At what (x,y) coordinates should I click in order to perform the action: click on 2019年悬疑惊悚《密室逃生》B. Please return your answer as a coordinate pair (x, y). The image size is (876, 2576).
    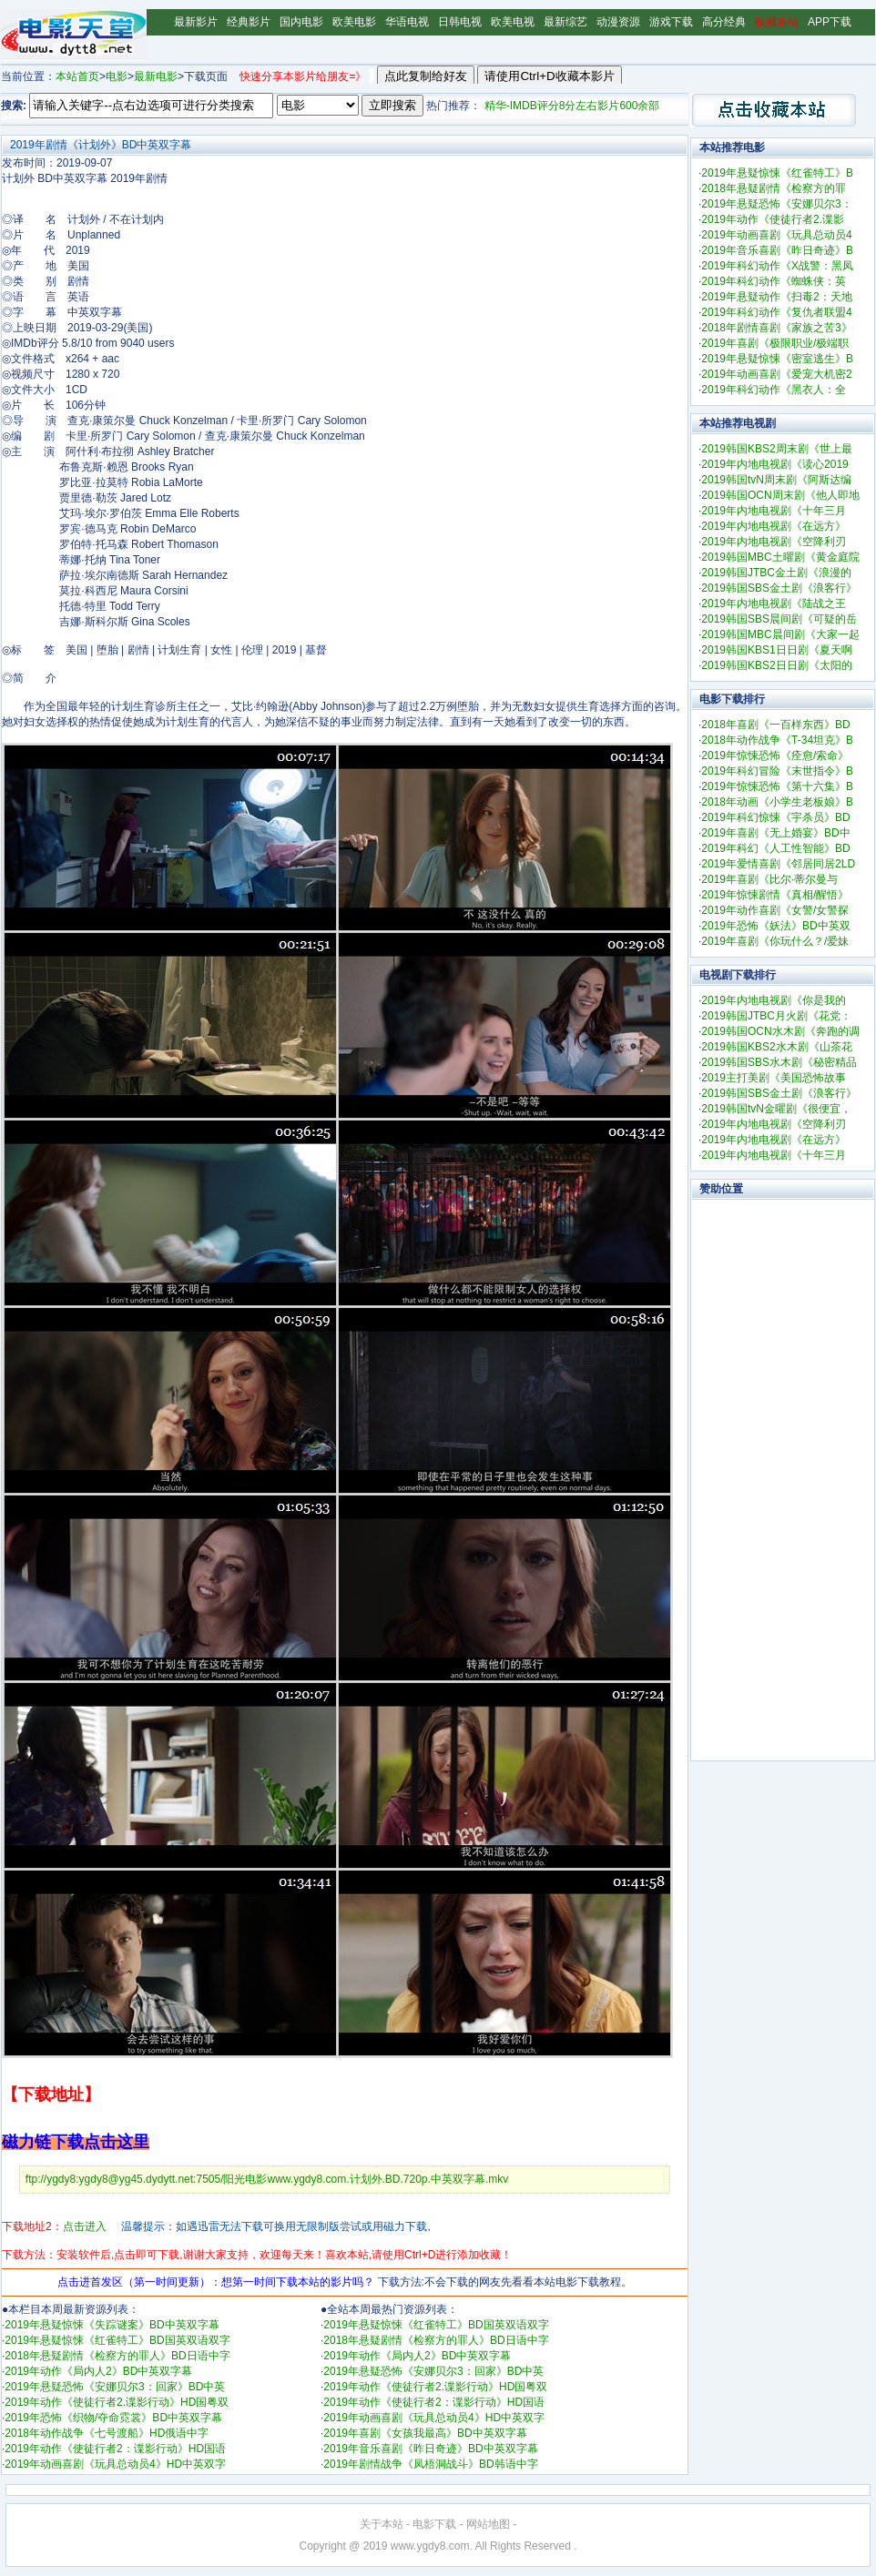
    Looking at the image, I should click on (777, 358).